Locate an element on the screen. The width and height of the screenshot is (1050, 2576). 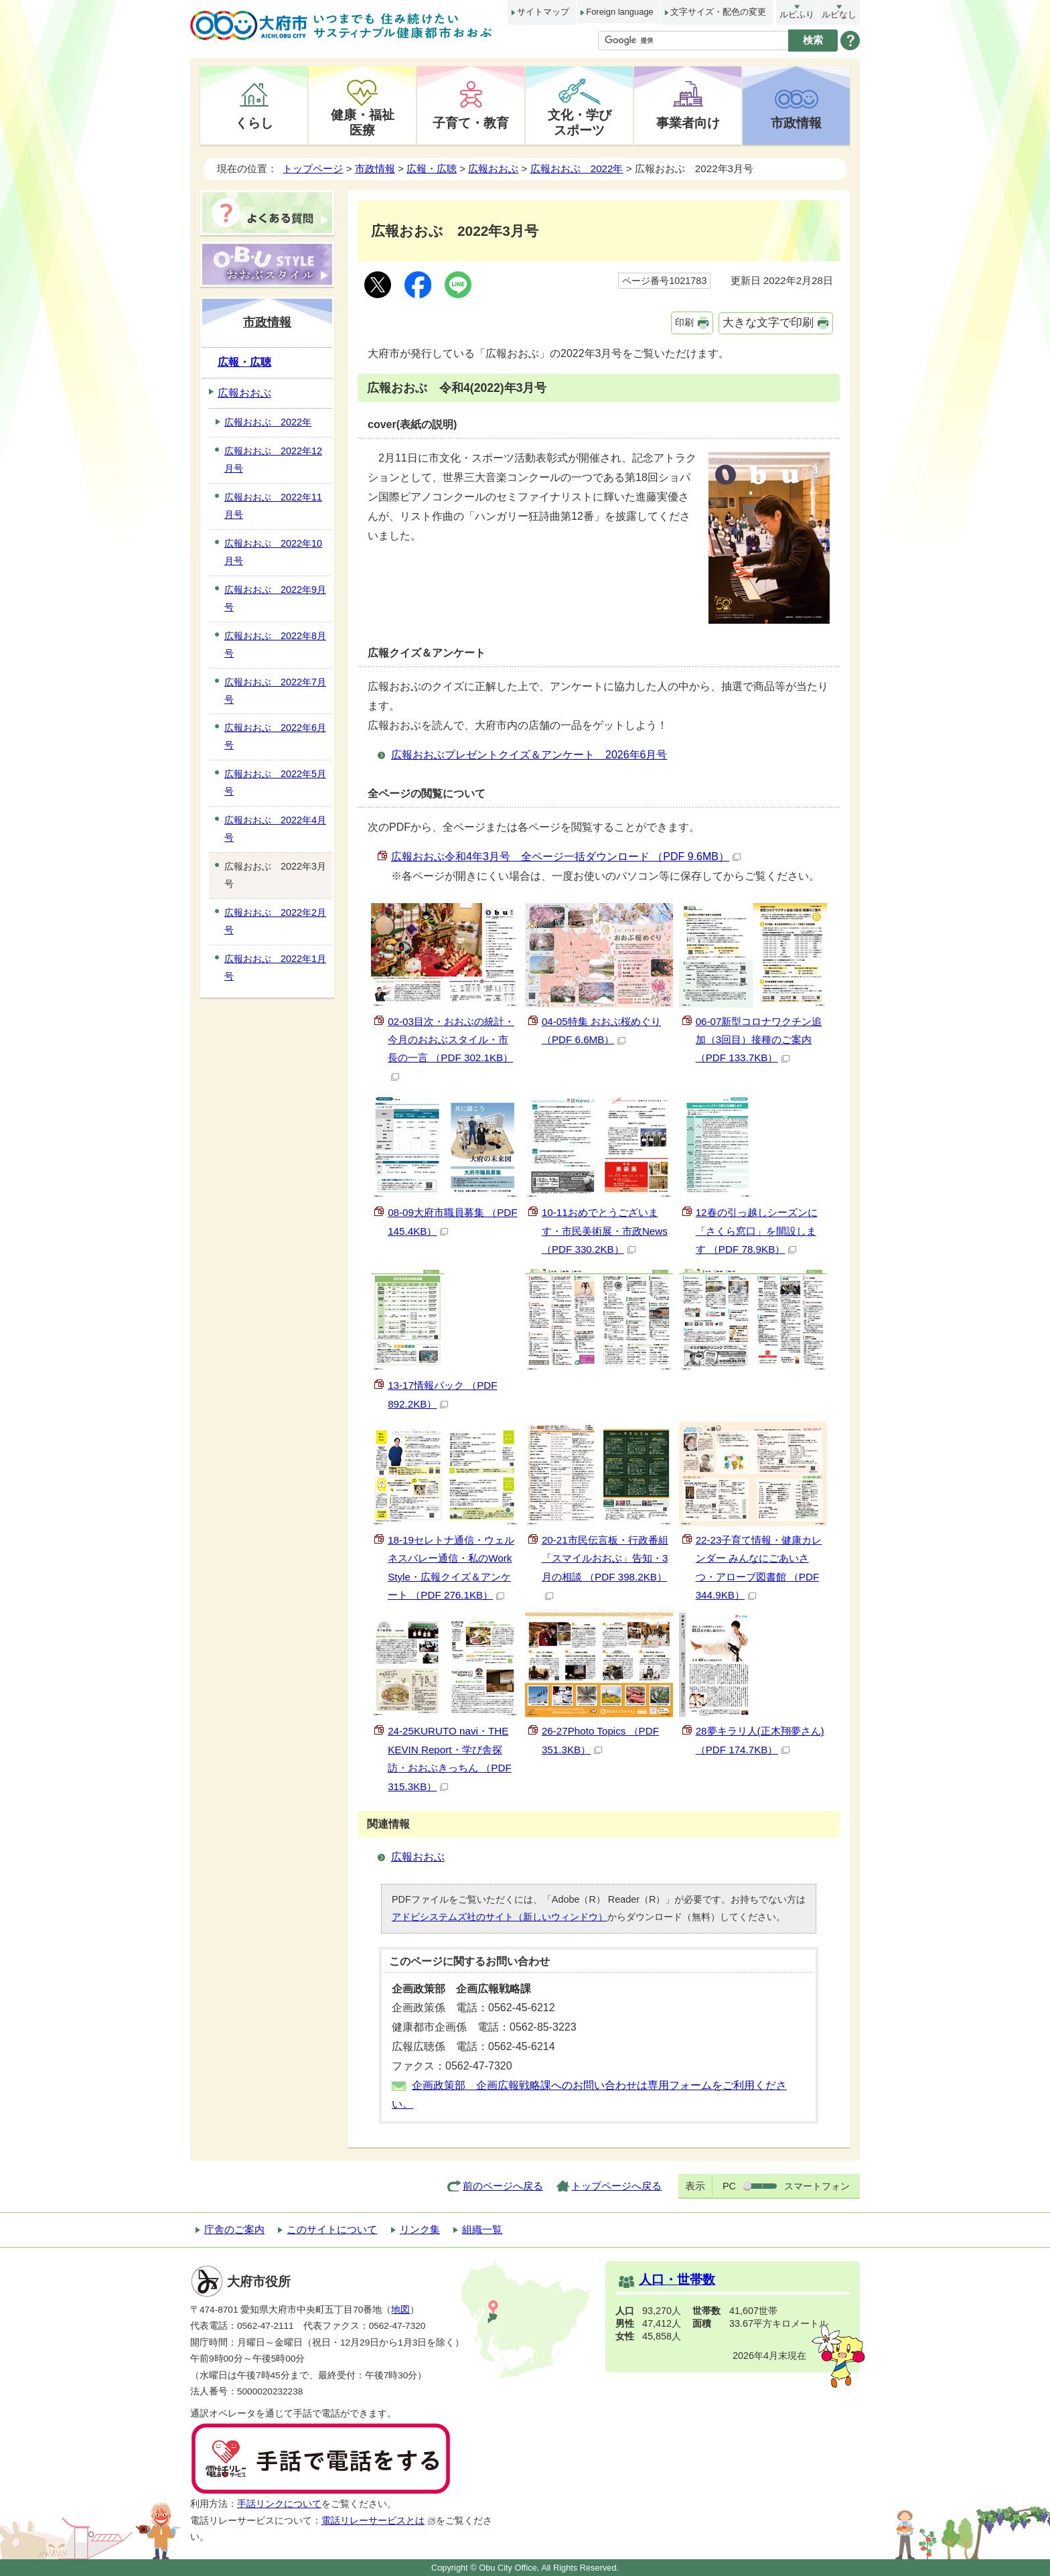
組織一覧 is located at coordinates (482, 2229).